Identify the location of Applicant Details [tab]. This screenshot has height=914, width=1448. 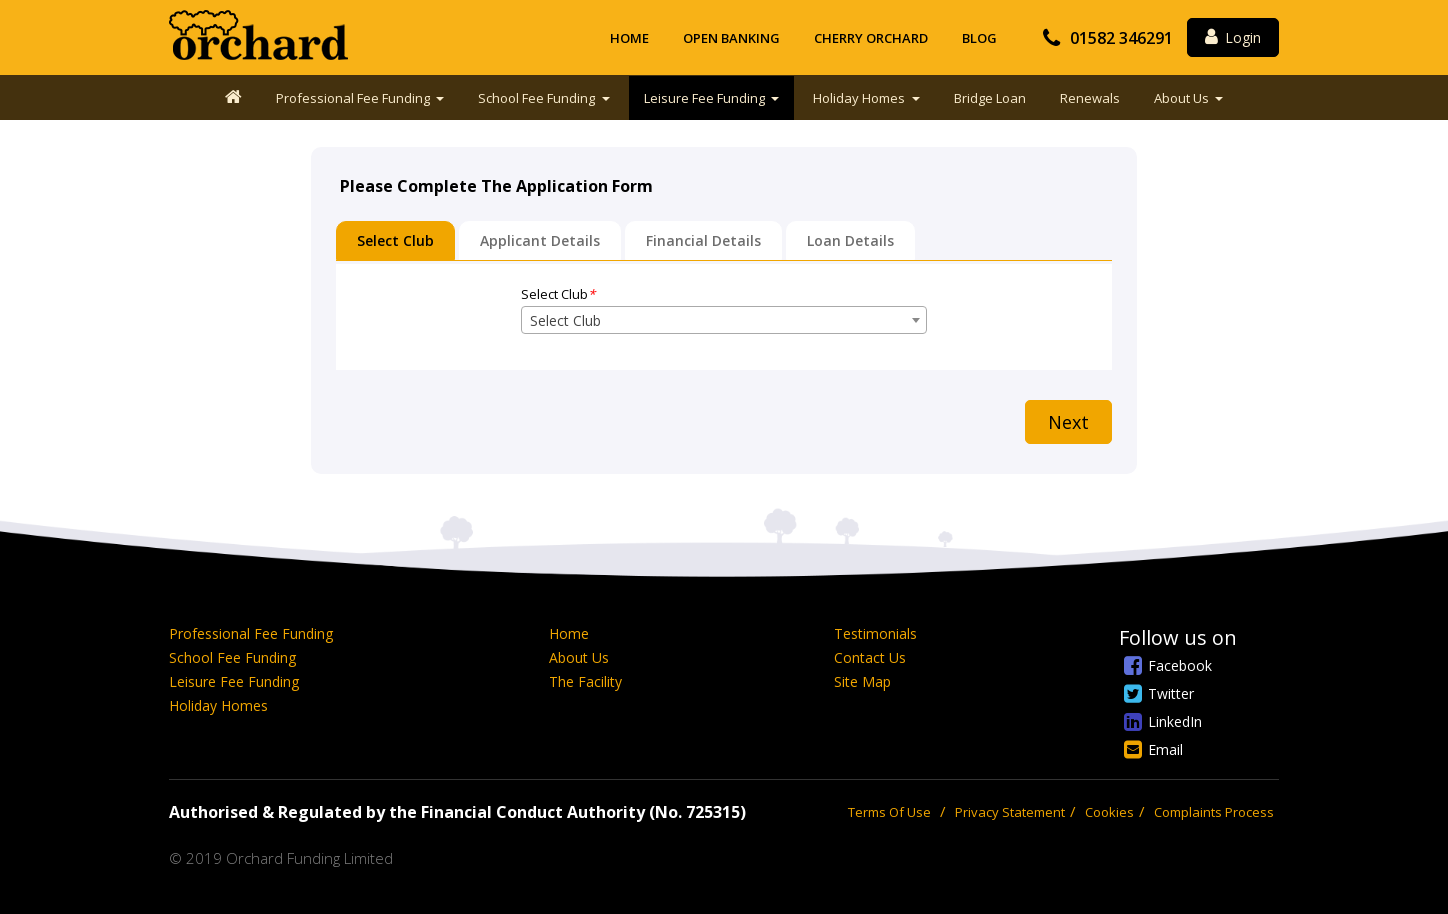
(540, 240).